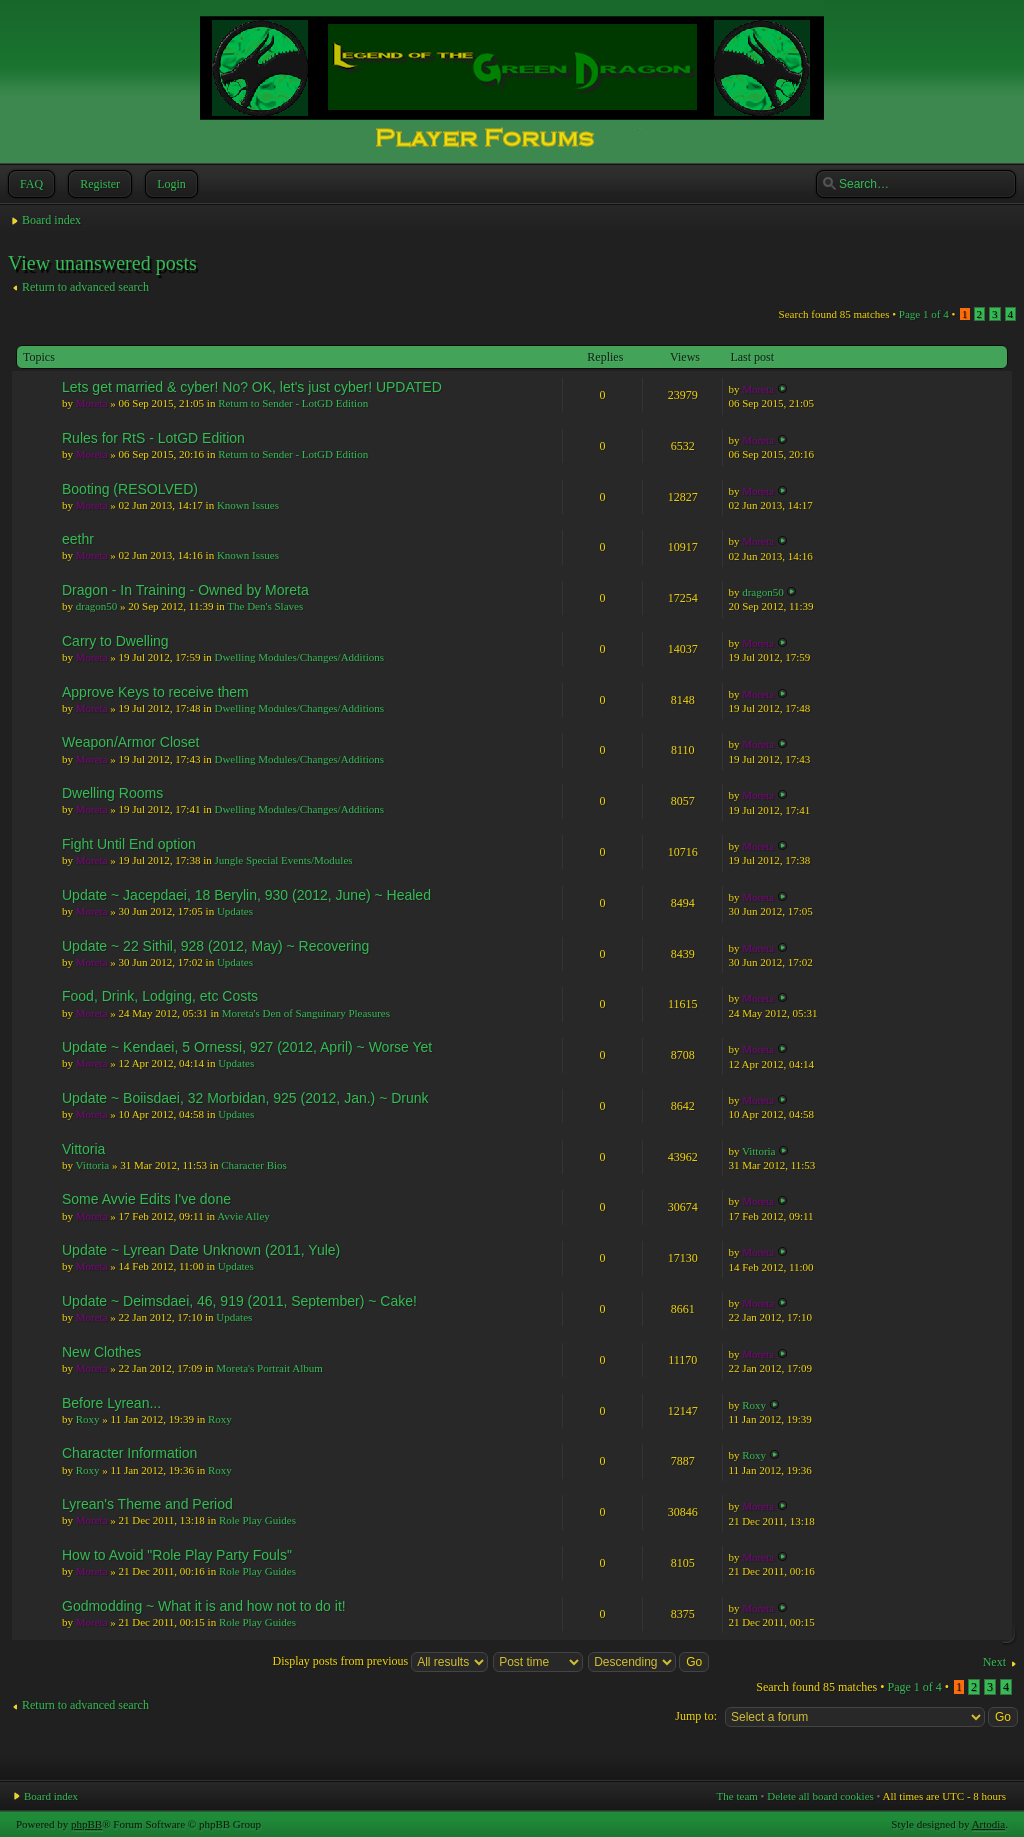 Image resolution: width=1024 pixels, height=1837 pixels. Describe the element at coordinates (92, 403) in the screenshot. I see `Moreta` at that location.